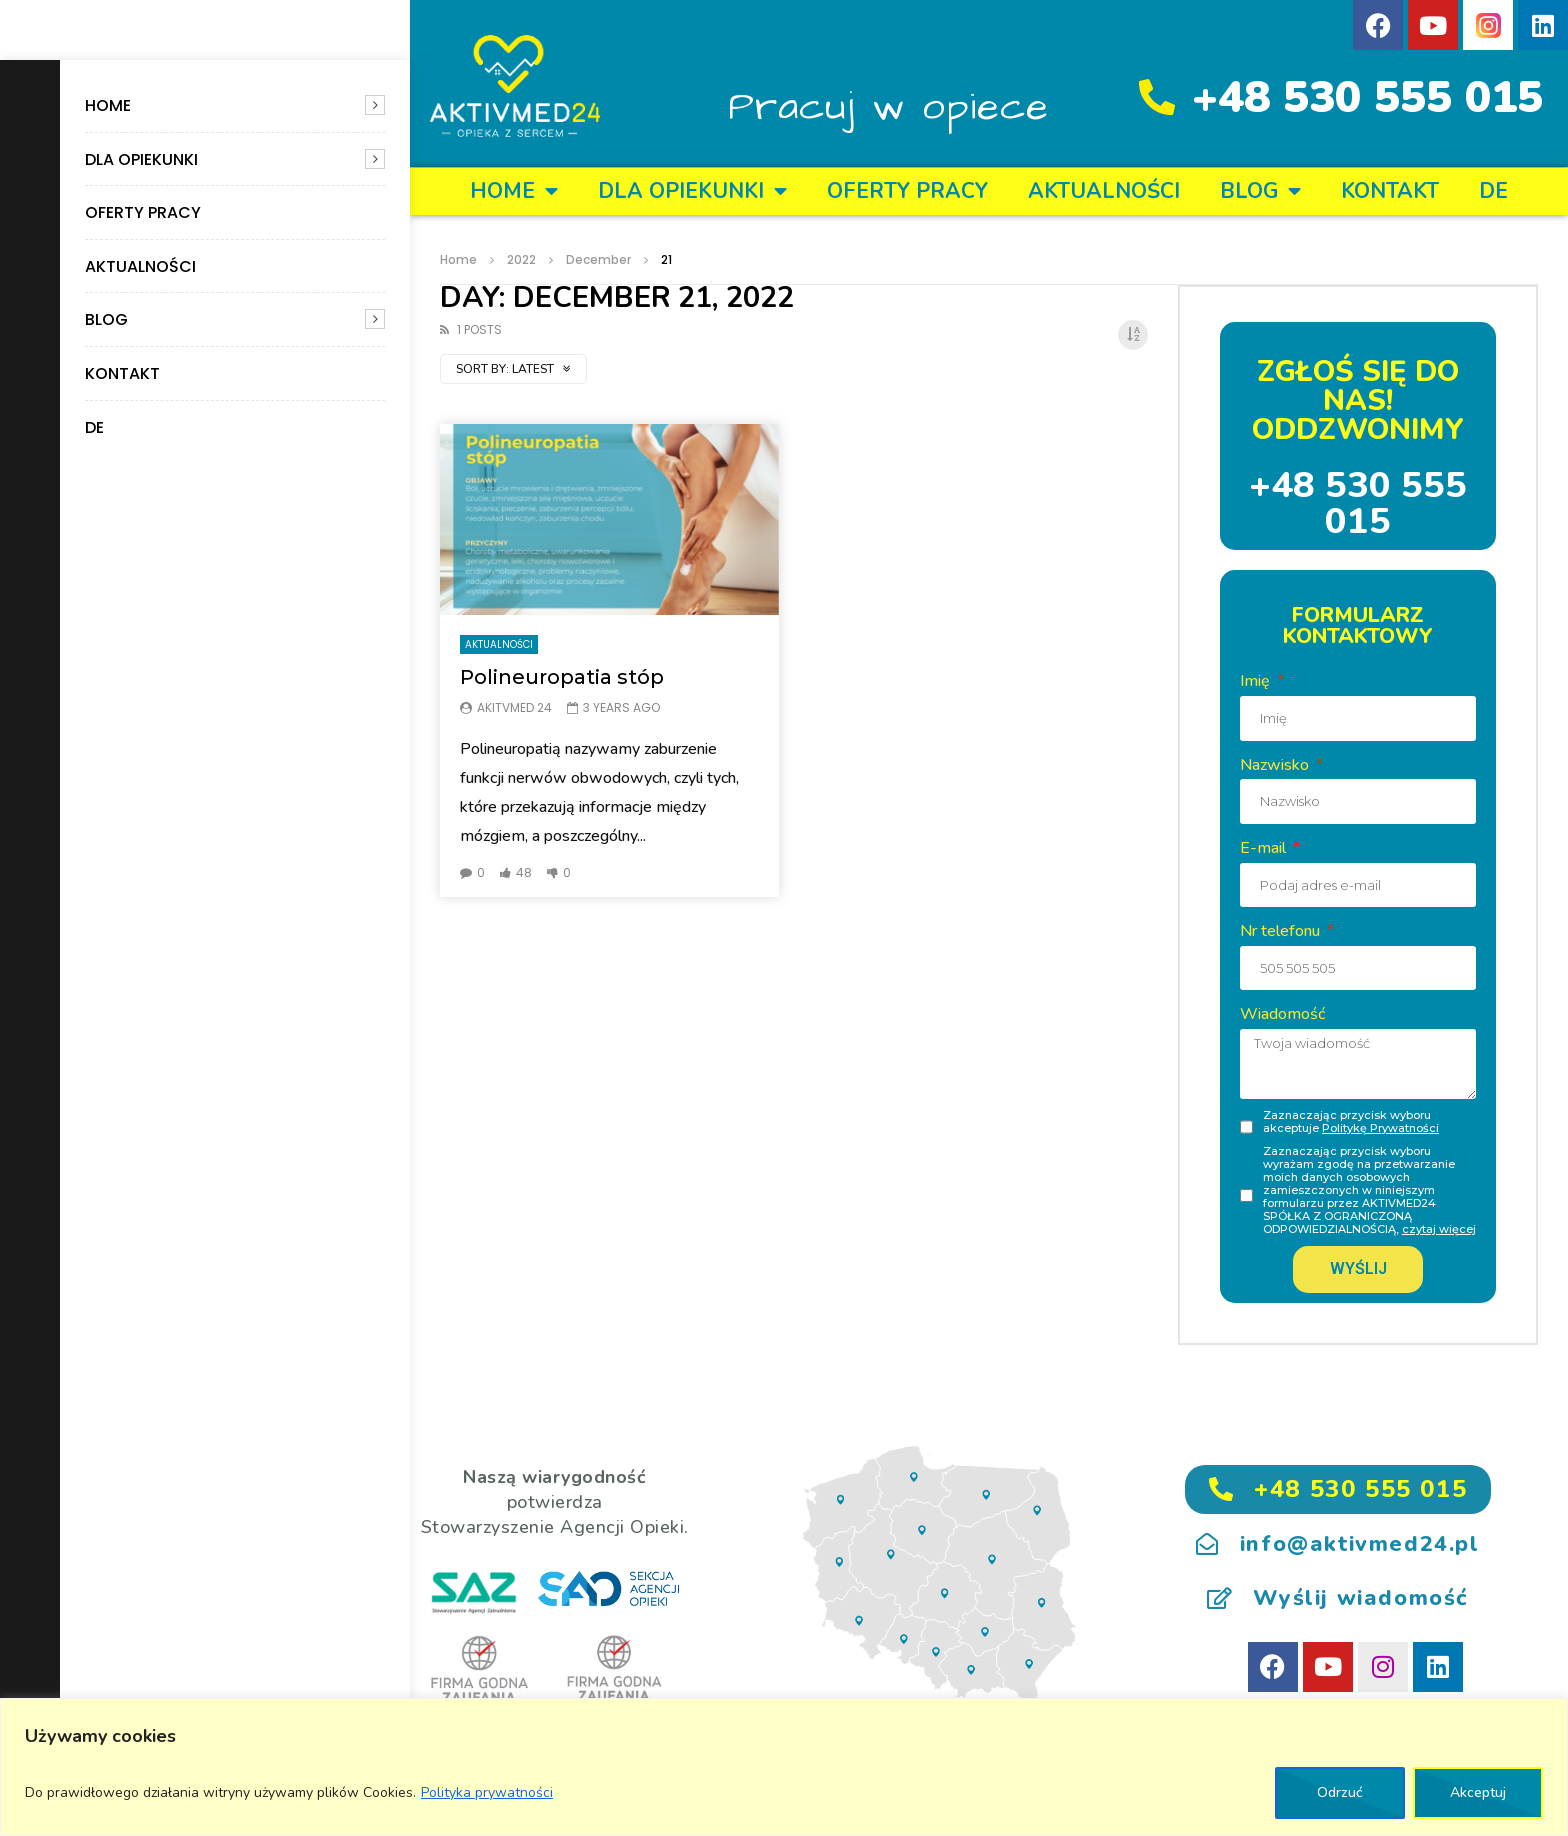 The height and width of the screenshot is (1836, 1568). What do you see at coordinates (521, 259) in the screenshot?
I see `2022` at bounding box center [521, 259].